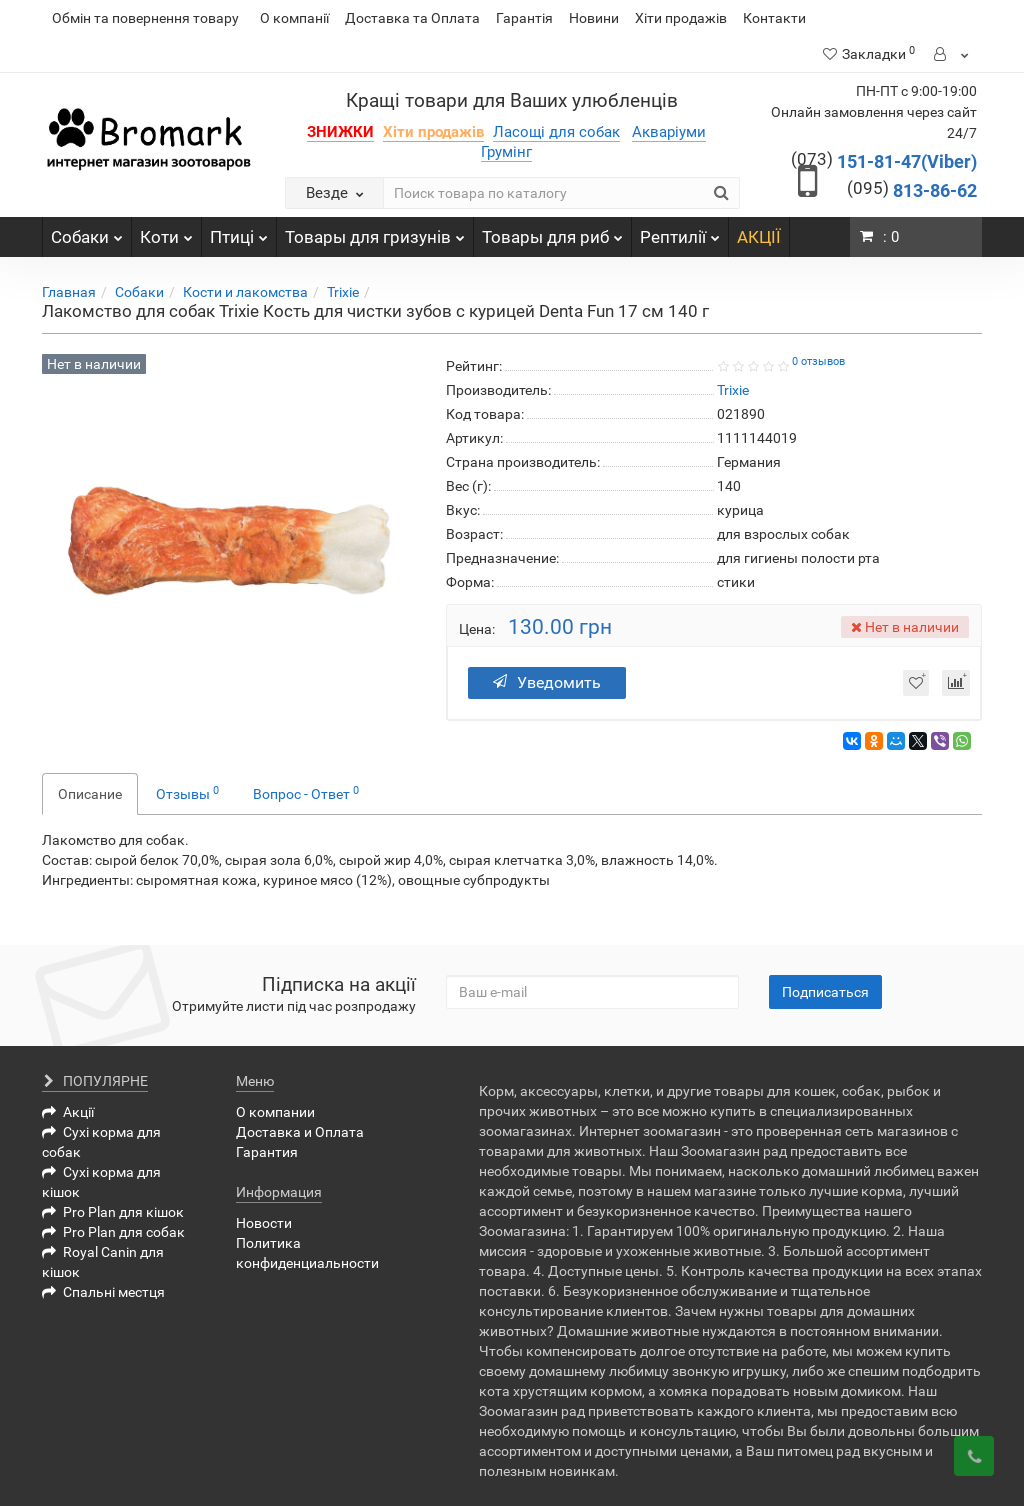 The image size is (1024, 1506). Describe the element at coordinates (547, 682) in the screenshot. I see `Уведомить` at that location.